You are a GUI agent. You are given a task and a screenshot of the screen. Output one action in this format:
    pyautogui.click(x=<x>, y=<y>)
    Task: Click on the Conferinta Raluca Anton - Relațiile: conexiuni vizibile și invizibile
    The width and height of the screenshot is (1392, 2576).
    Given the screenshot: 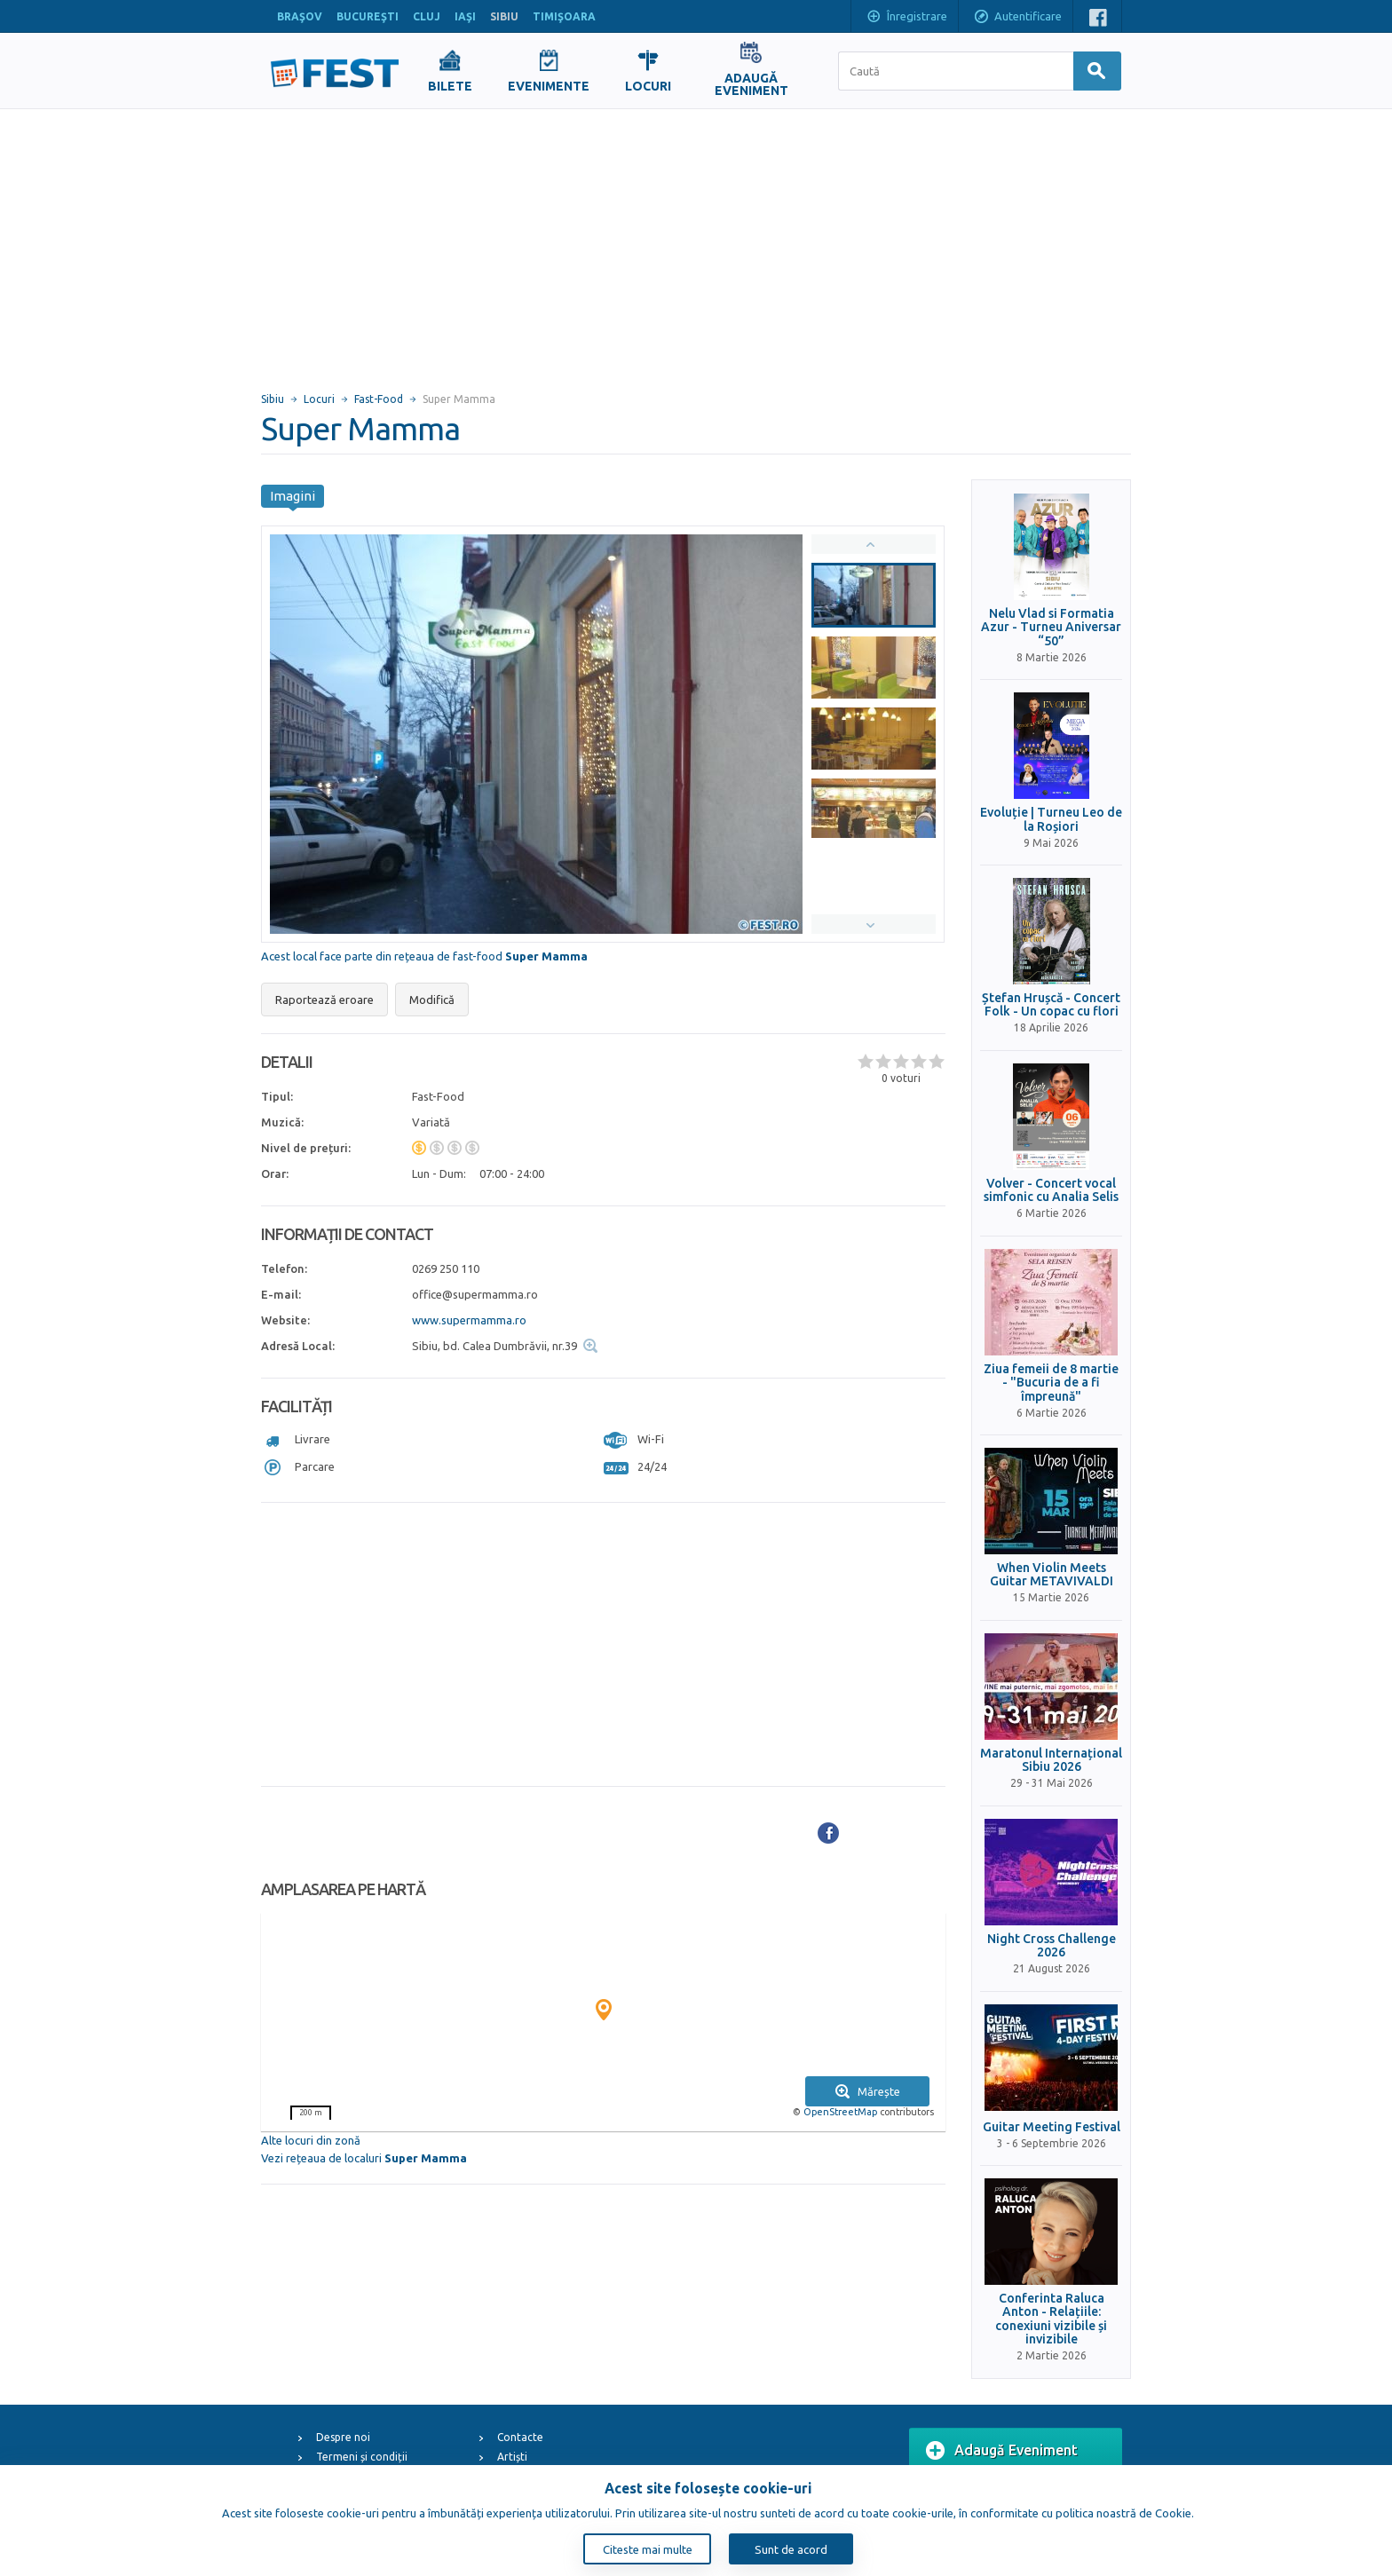 What is the action you would take?
    pyautogui.click(x=1051, y=2319)
    